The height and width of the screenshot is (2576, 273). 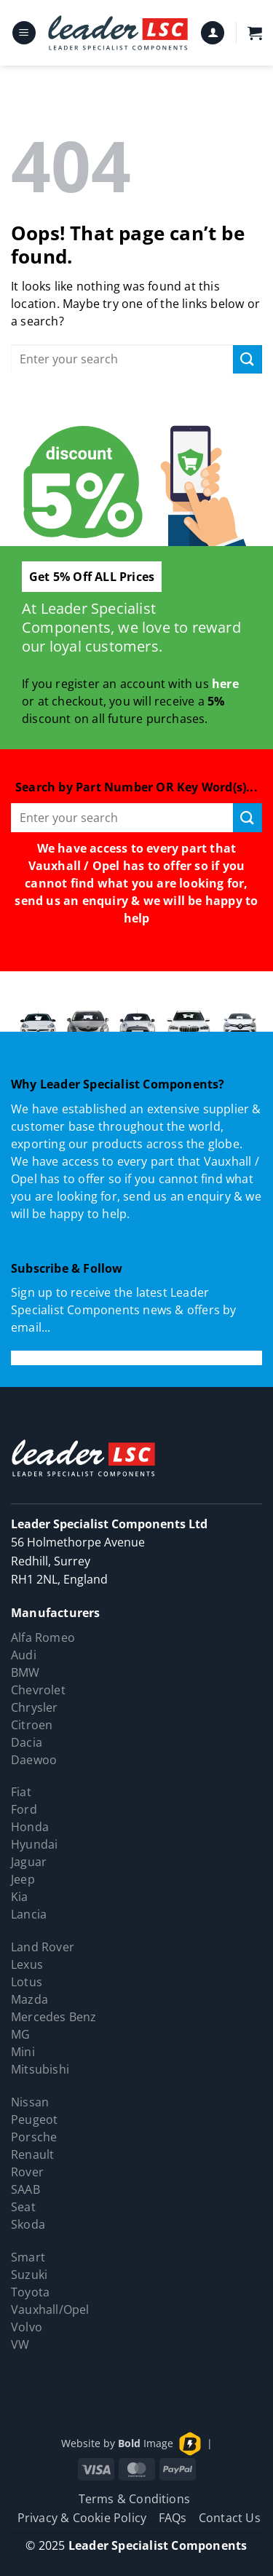 I want to click on Dacia, so click(x=26, y=1742).